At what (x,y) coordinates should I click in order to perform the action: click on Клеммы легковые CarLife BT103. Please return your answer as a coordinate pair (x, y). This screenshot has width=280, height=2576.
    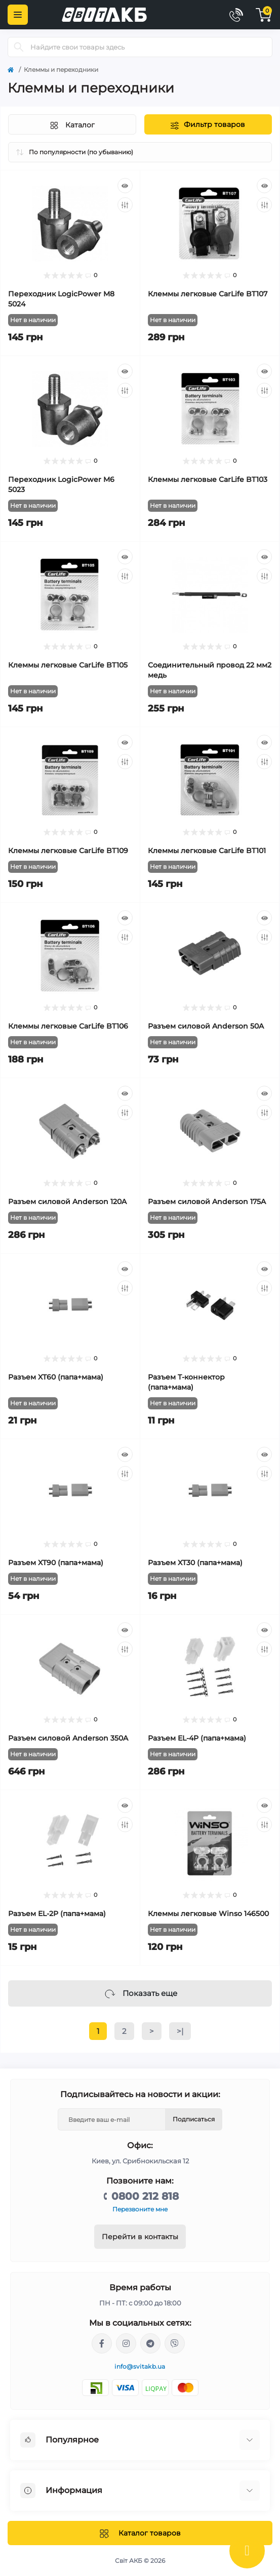
    Looking at the image, I should click on (207, 479).